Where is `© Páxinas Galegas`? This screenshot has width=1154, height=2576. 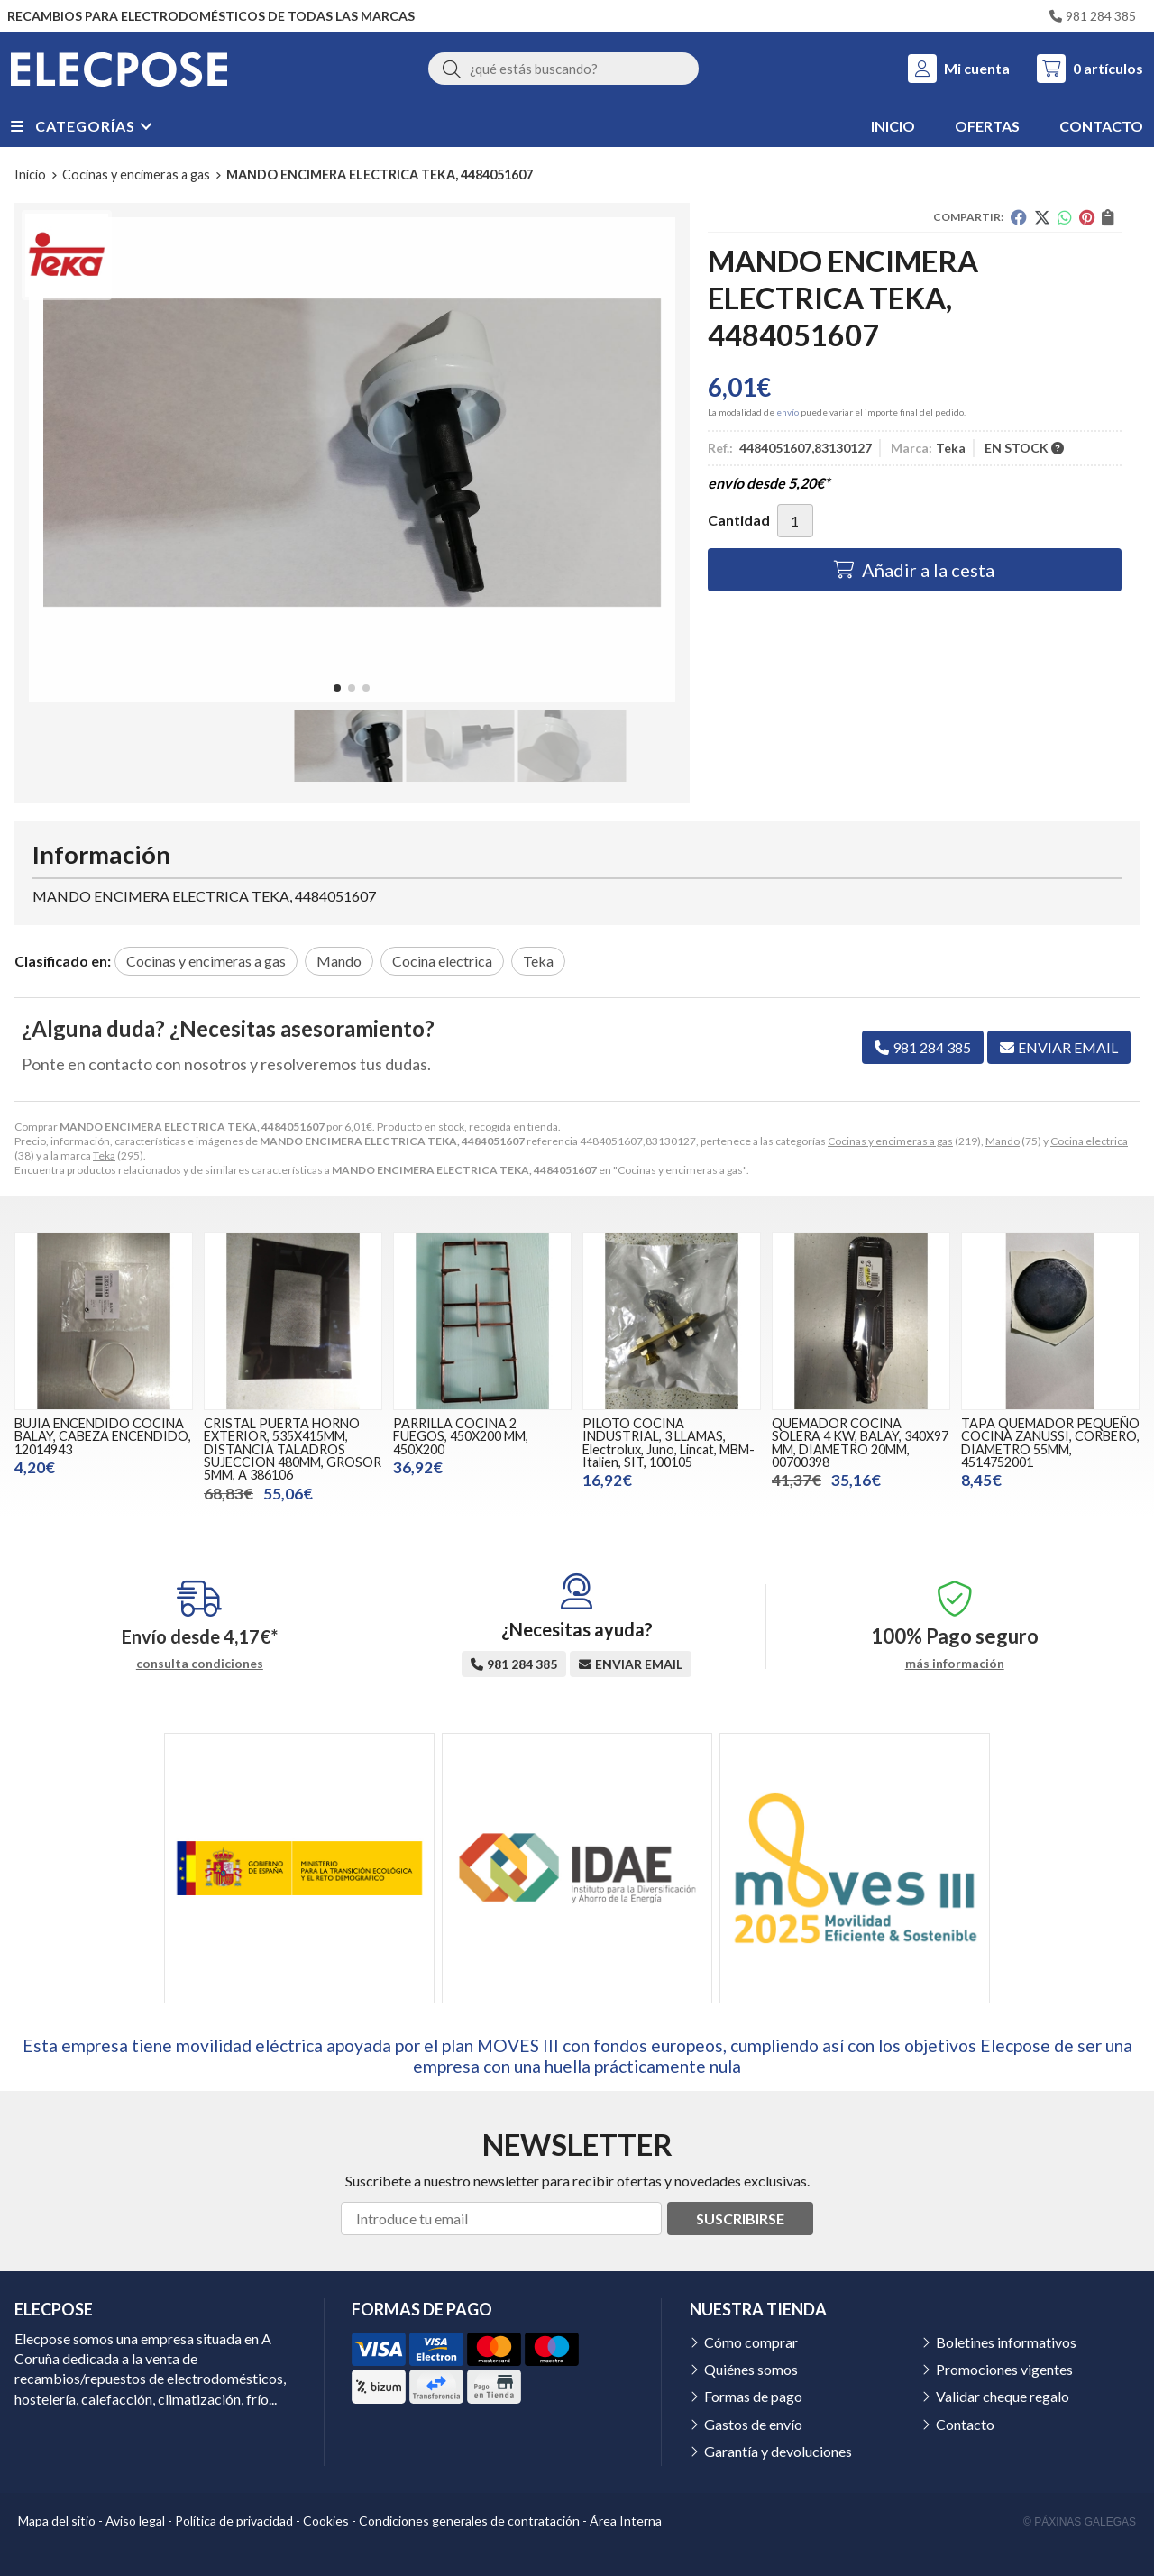
© Páxinas Galegas is located at coordinates (1079, 2522).